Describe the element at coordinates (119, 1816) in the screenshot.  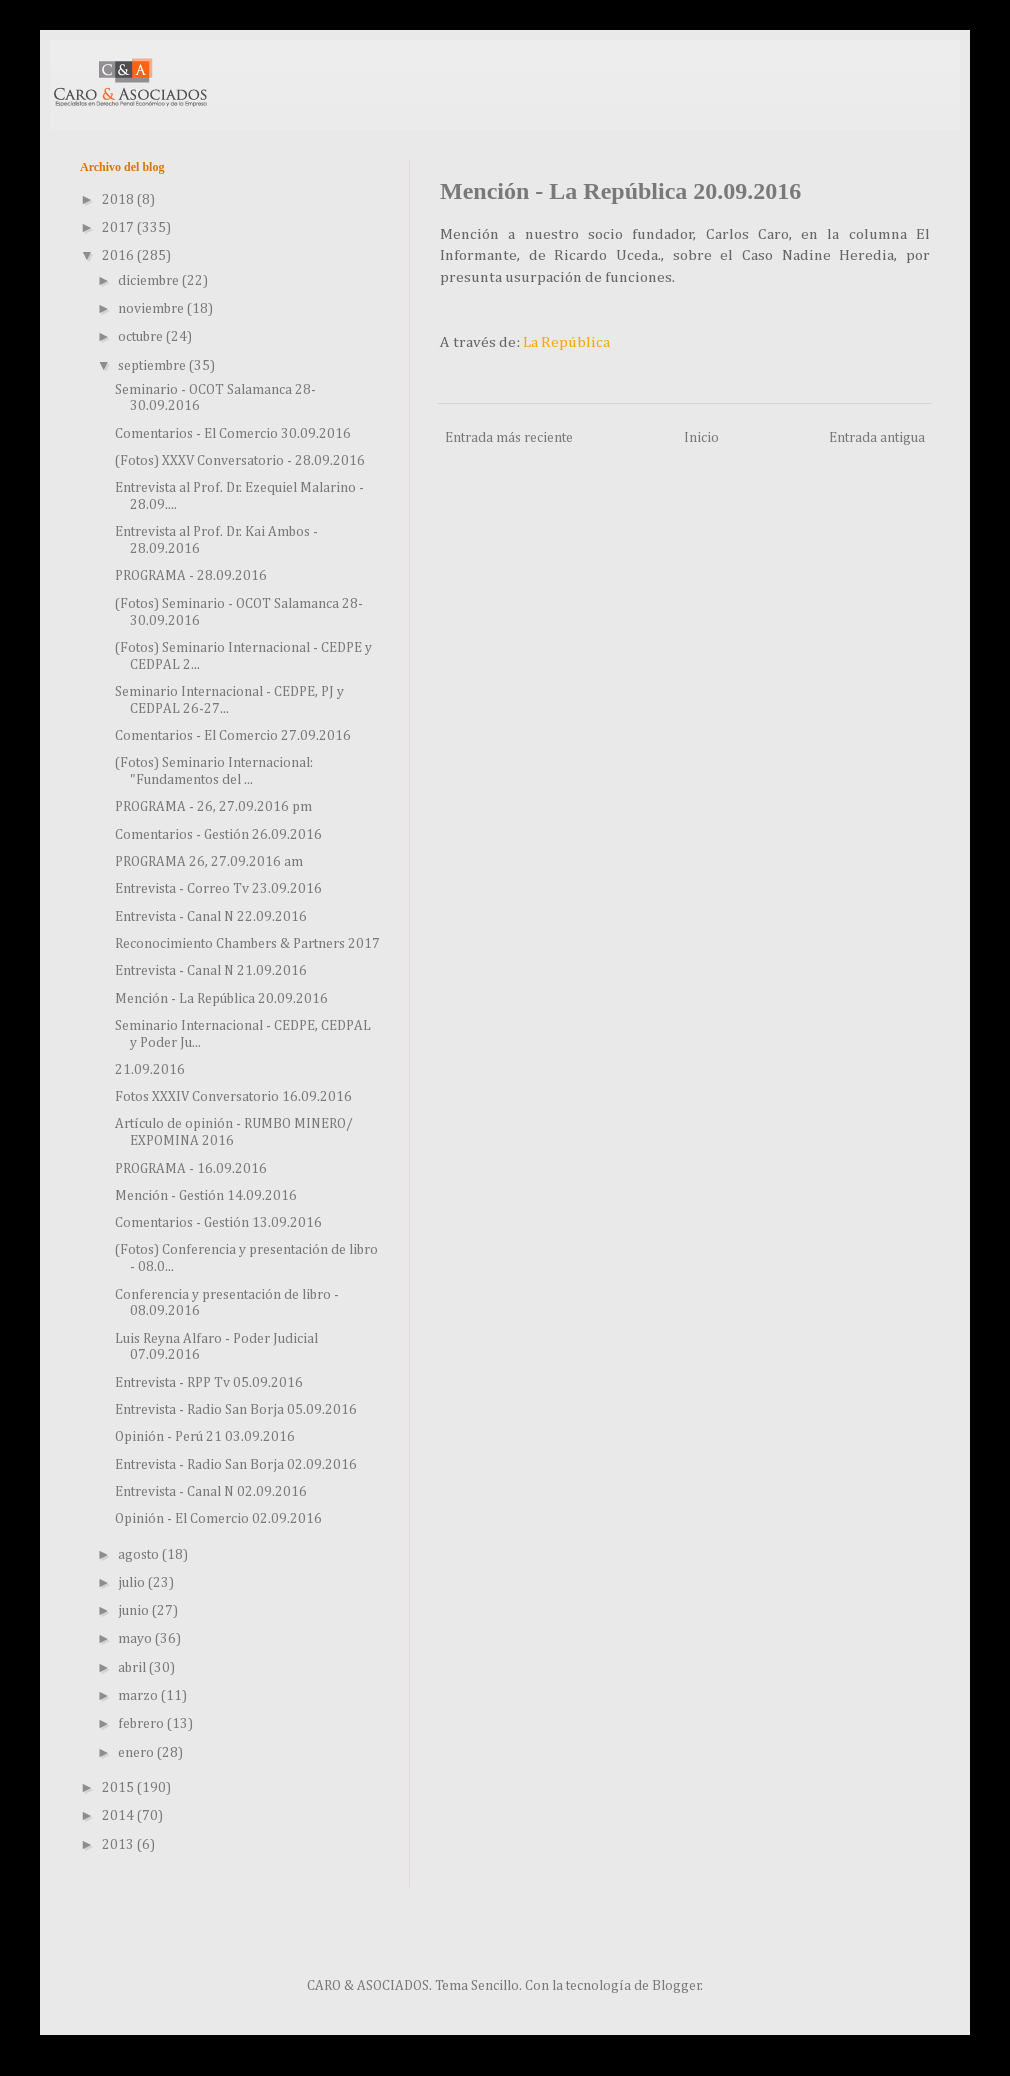
I see `2014` at that location.